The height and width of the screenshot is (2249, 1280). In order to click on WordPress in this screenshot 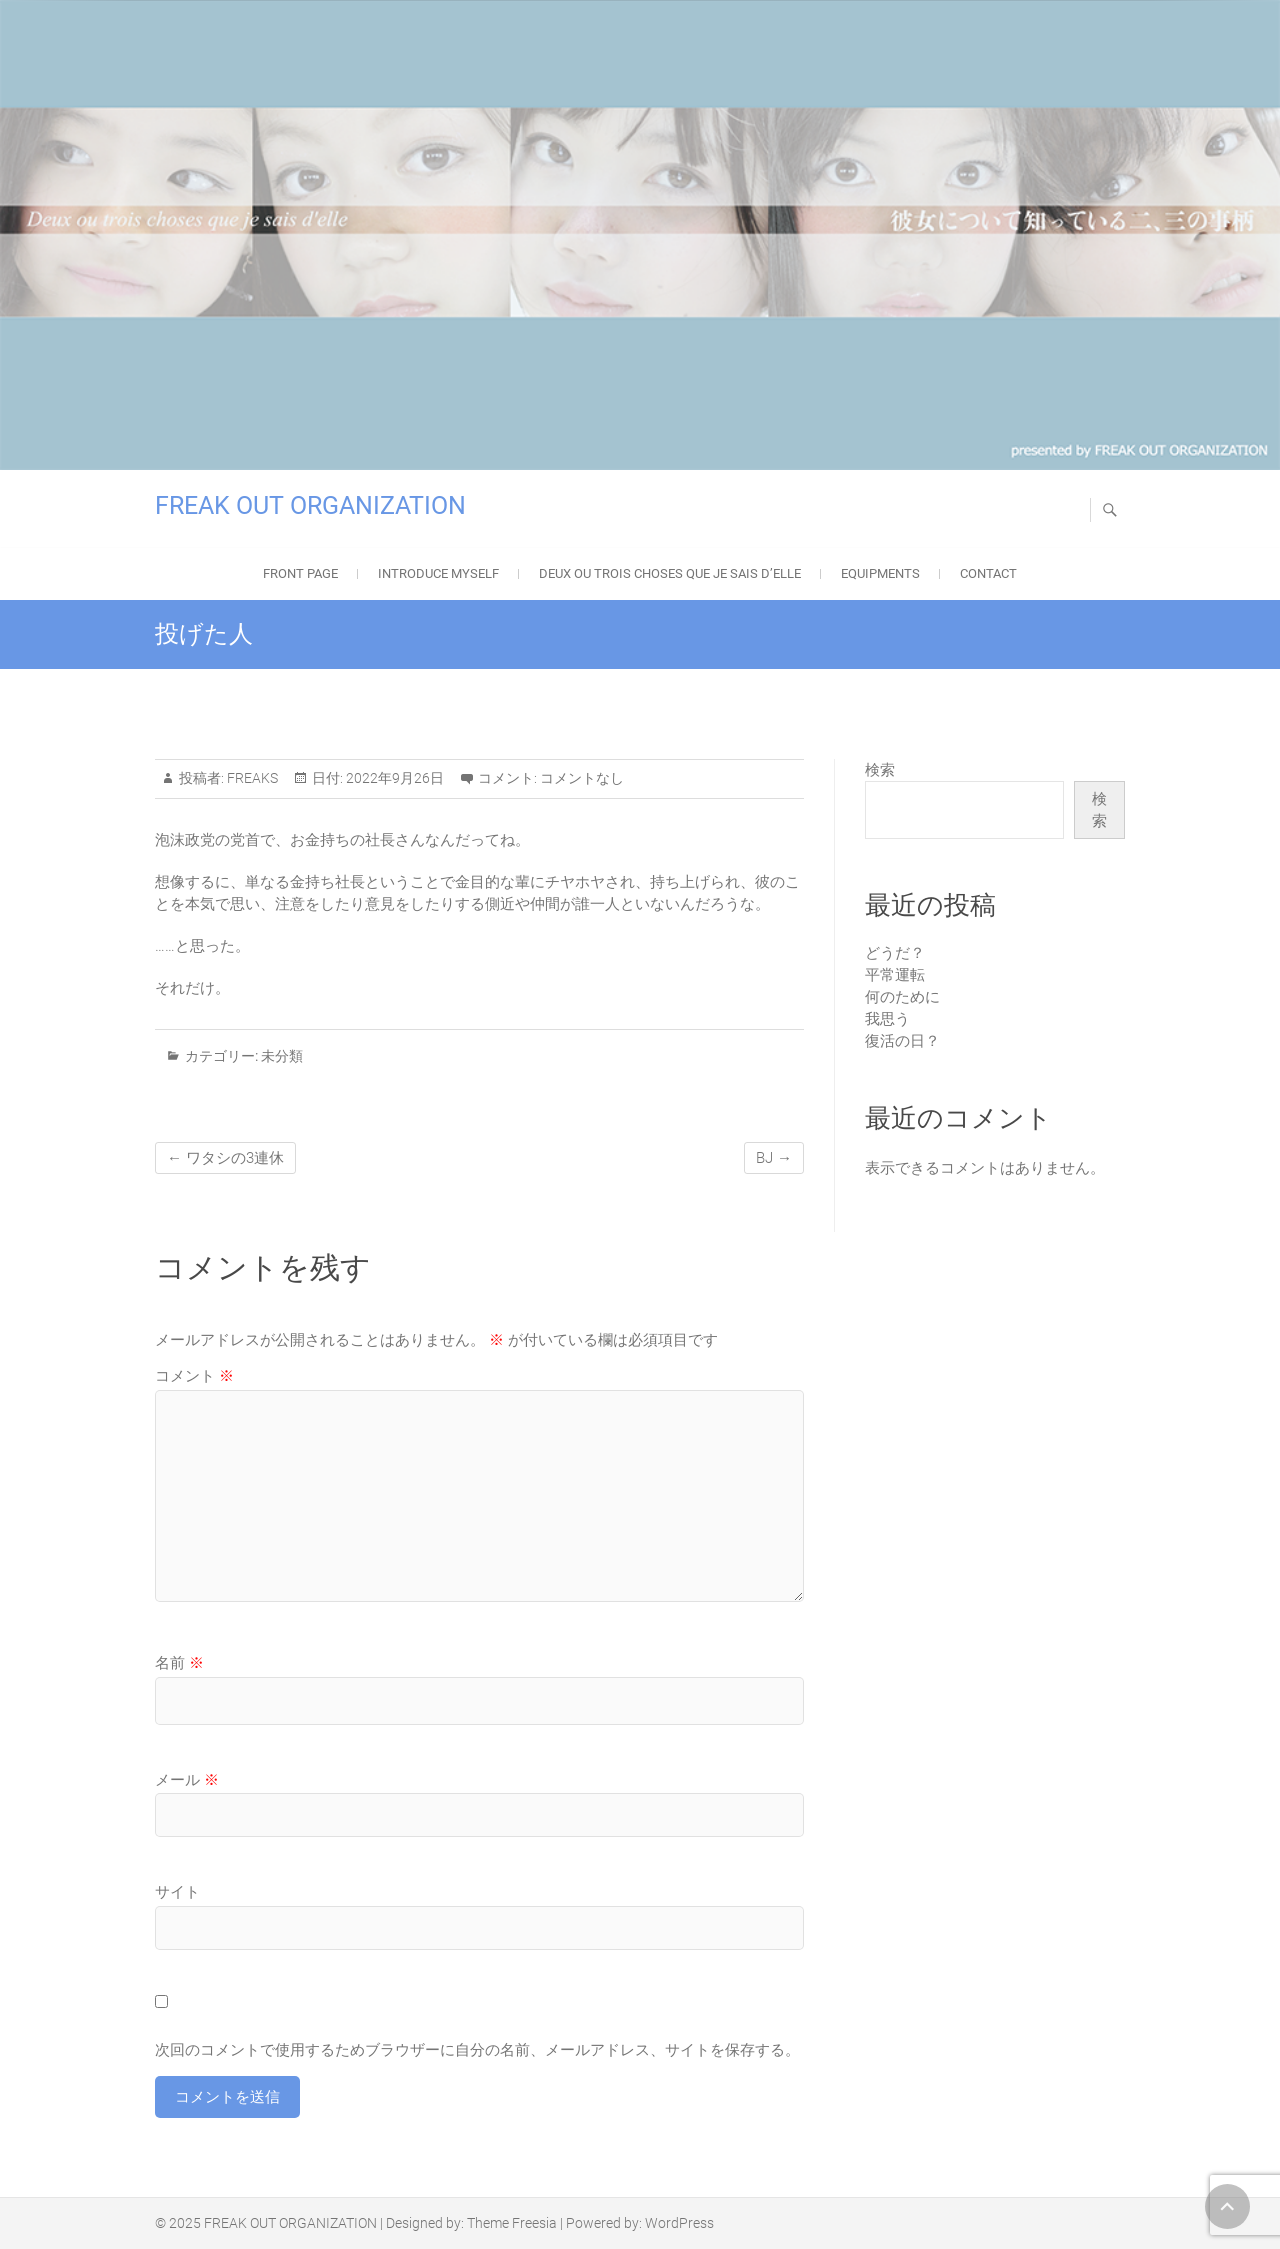, I will do `click(679, 2223)`.